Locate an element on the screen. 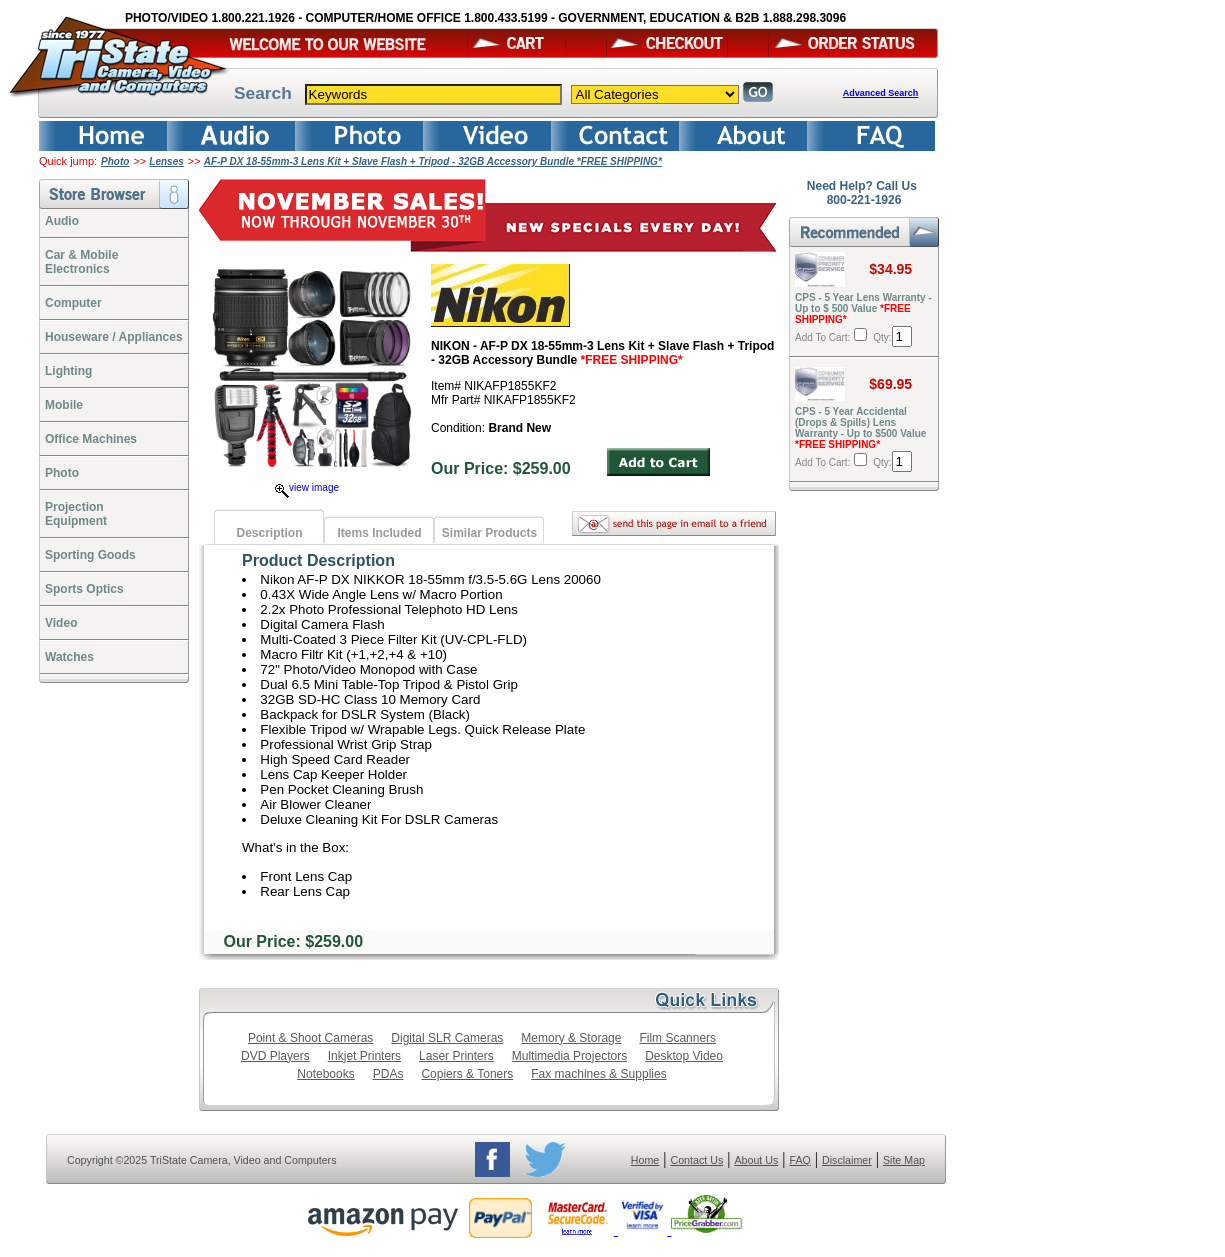 This screenshot has width=1225, height=1257. Point & Shoot Cameras is located at coordinates (310, 1038).